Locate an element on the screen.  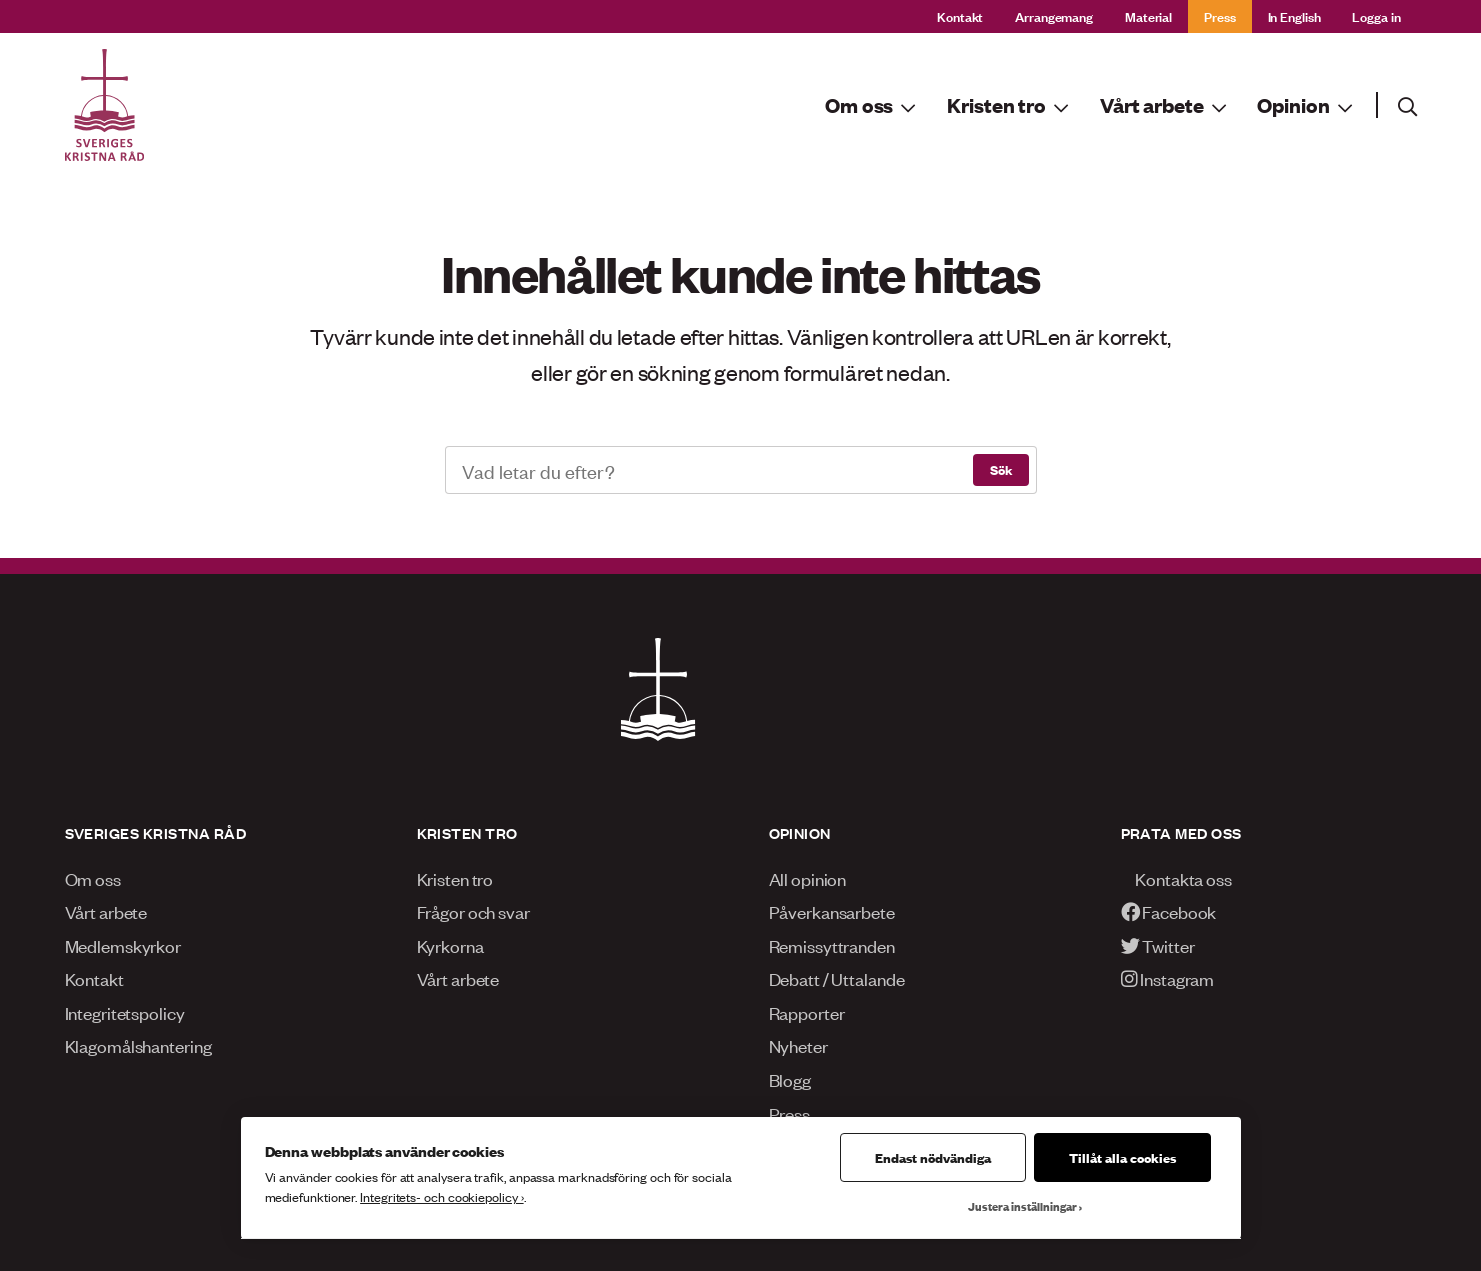
In English is located at coordinates (1294, 15).